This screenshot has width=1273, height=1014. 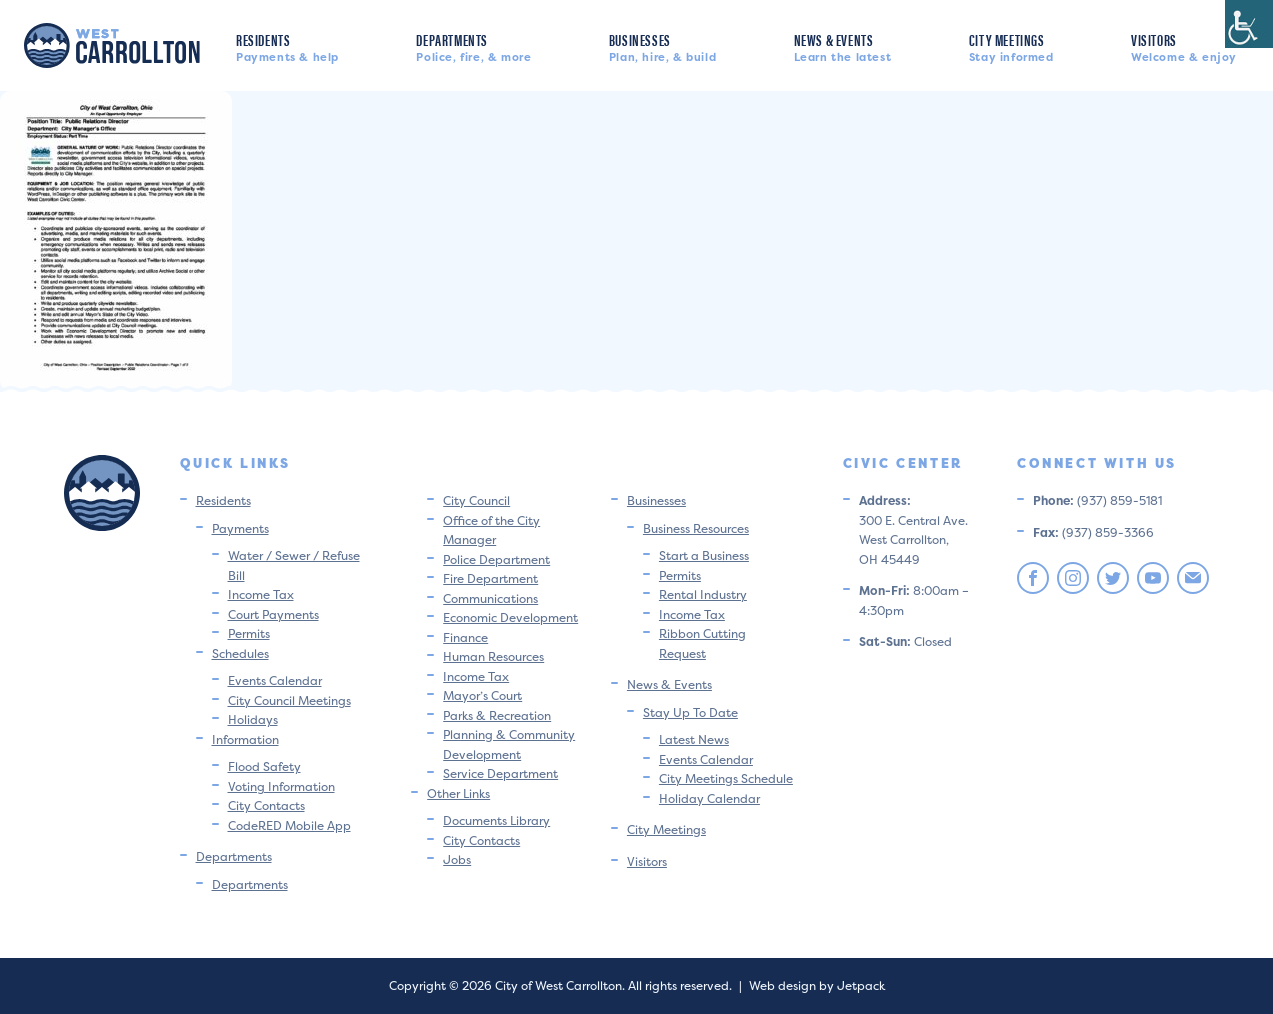 I want to click on Businesses, so click(x=662, y=46).